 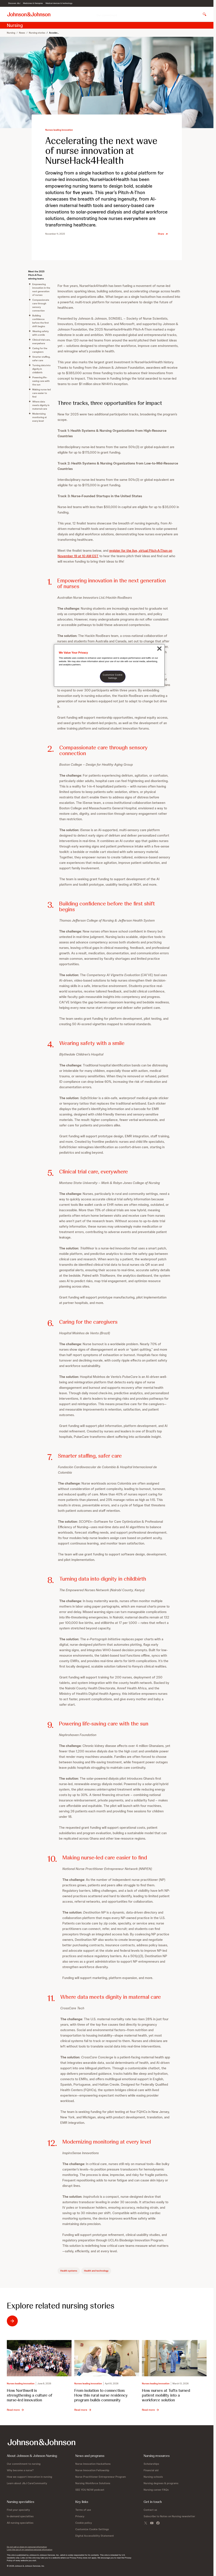 What do you see at coordinates (83, 2523) in the screenshot?
I see `[Cookie policy]` at bounding box center [83, 2523].